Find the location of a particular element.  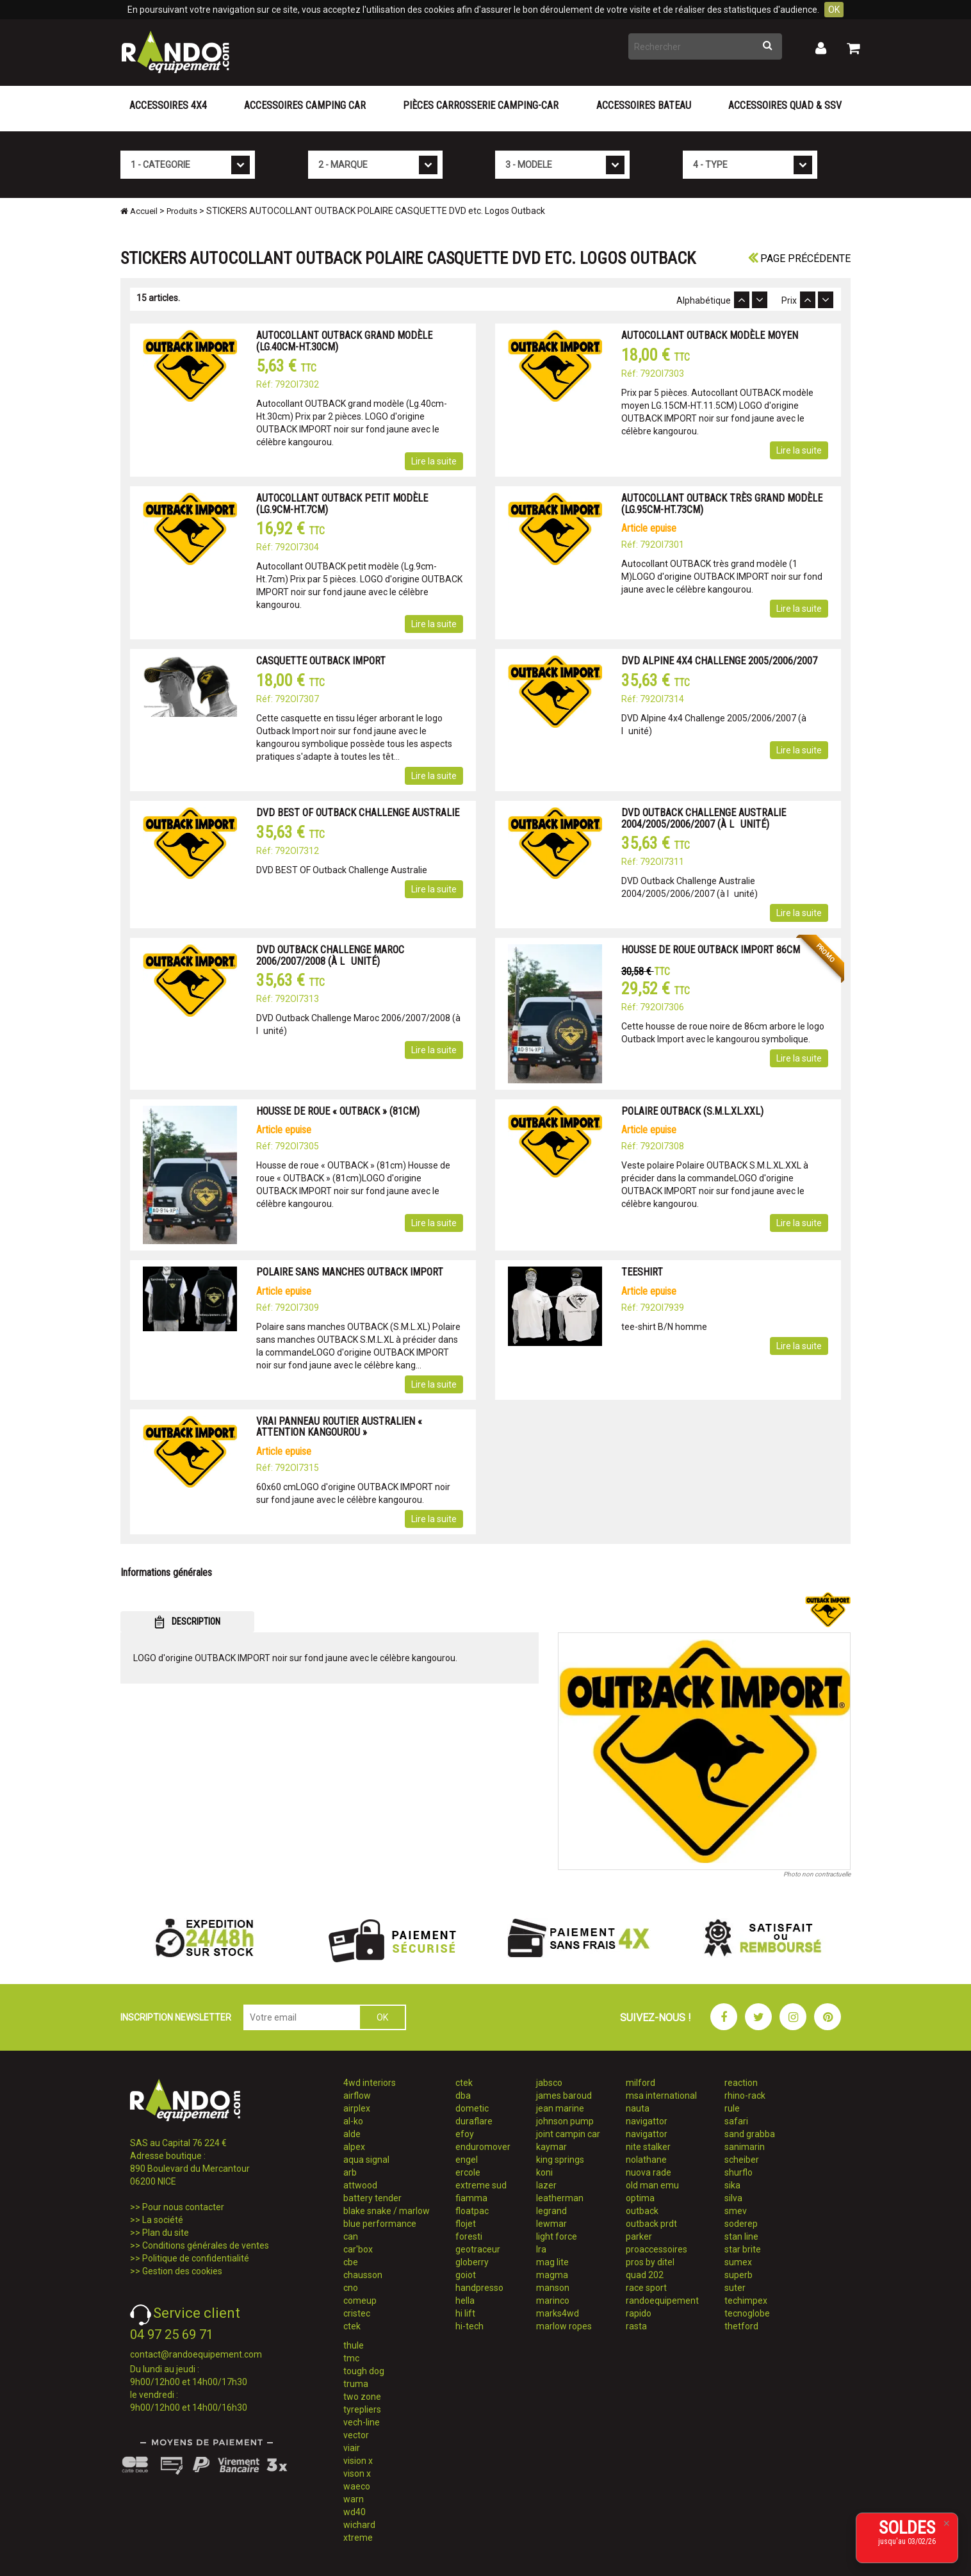

two zone is located at coordinates (362, 2396).